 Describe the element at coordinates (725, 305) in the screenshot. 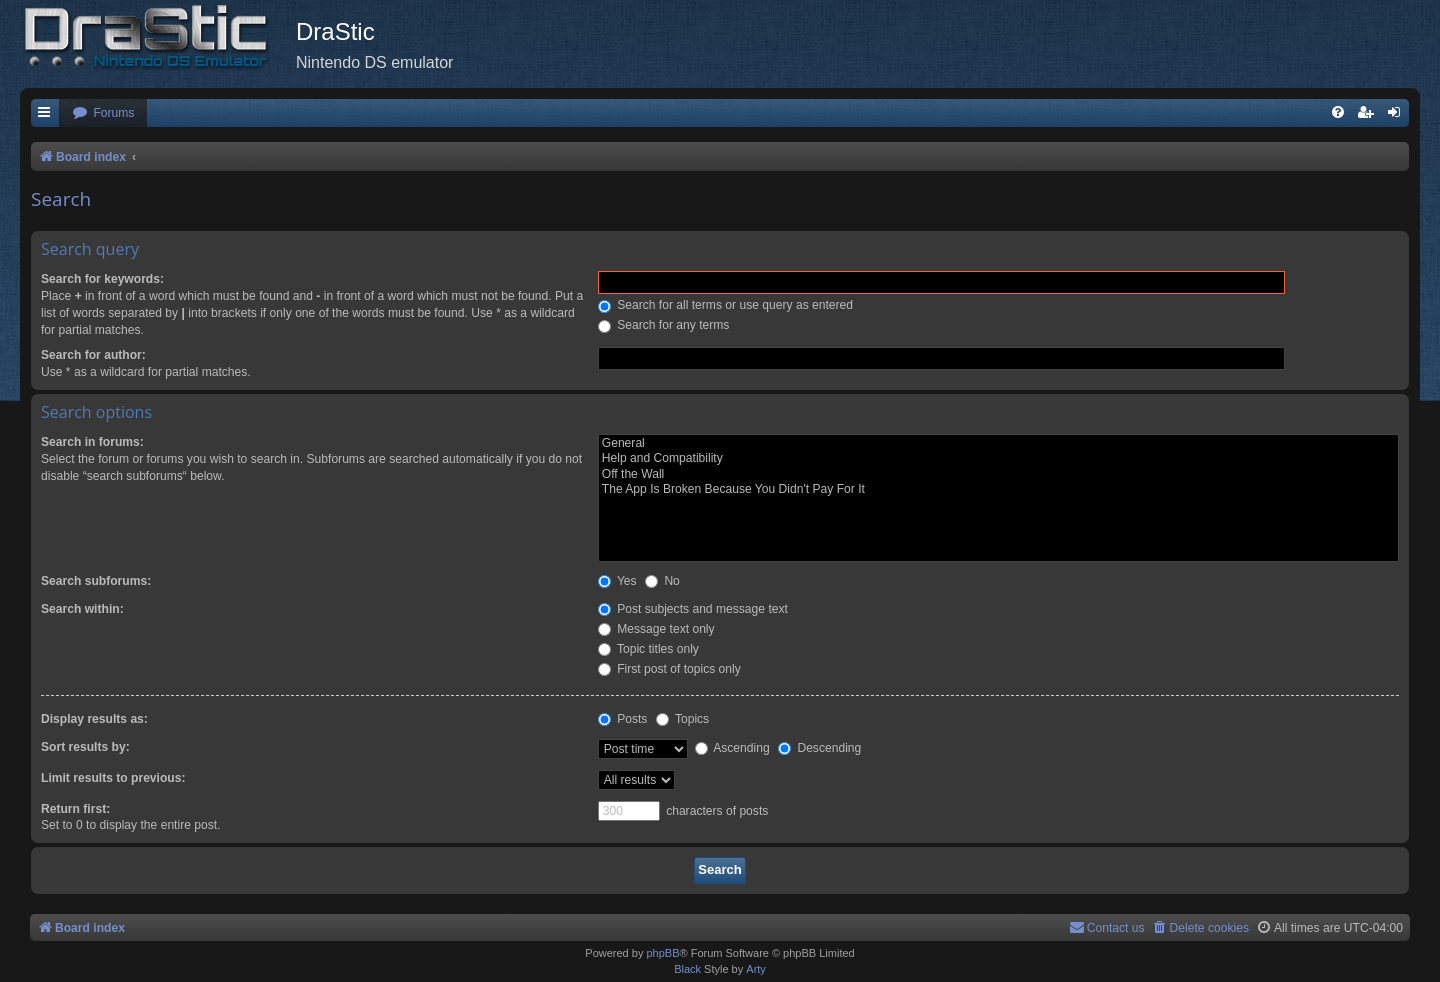

I see `Search for all terms or use query as entered` at that location.